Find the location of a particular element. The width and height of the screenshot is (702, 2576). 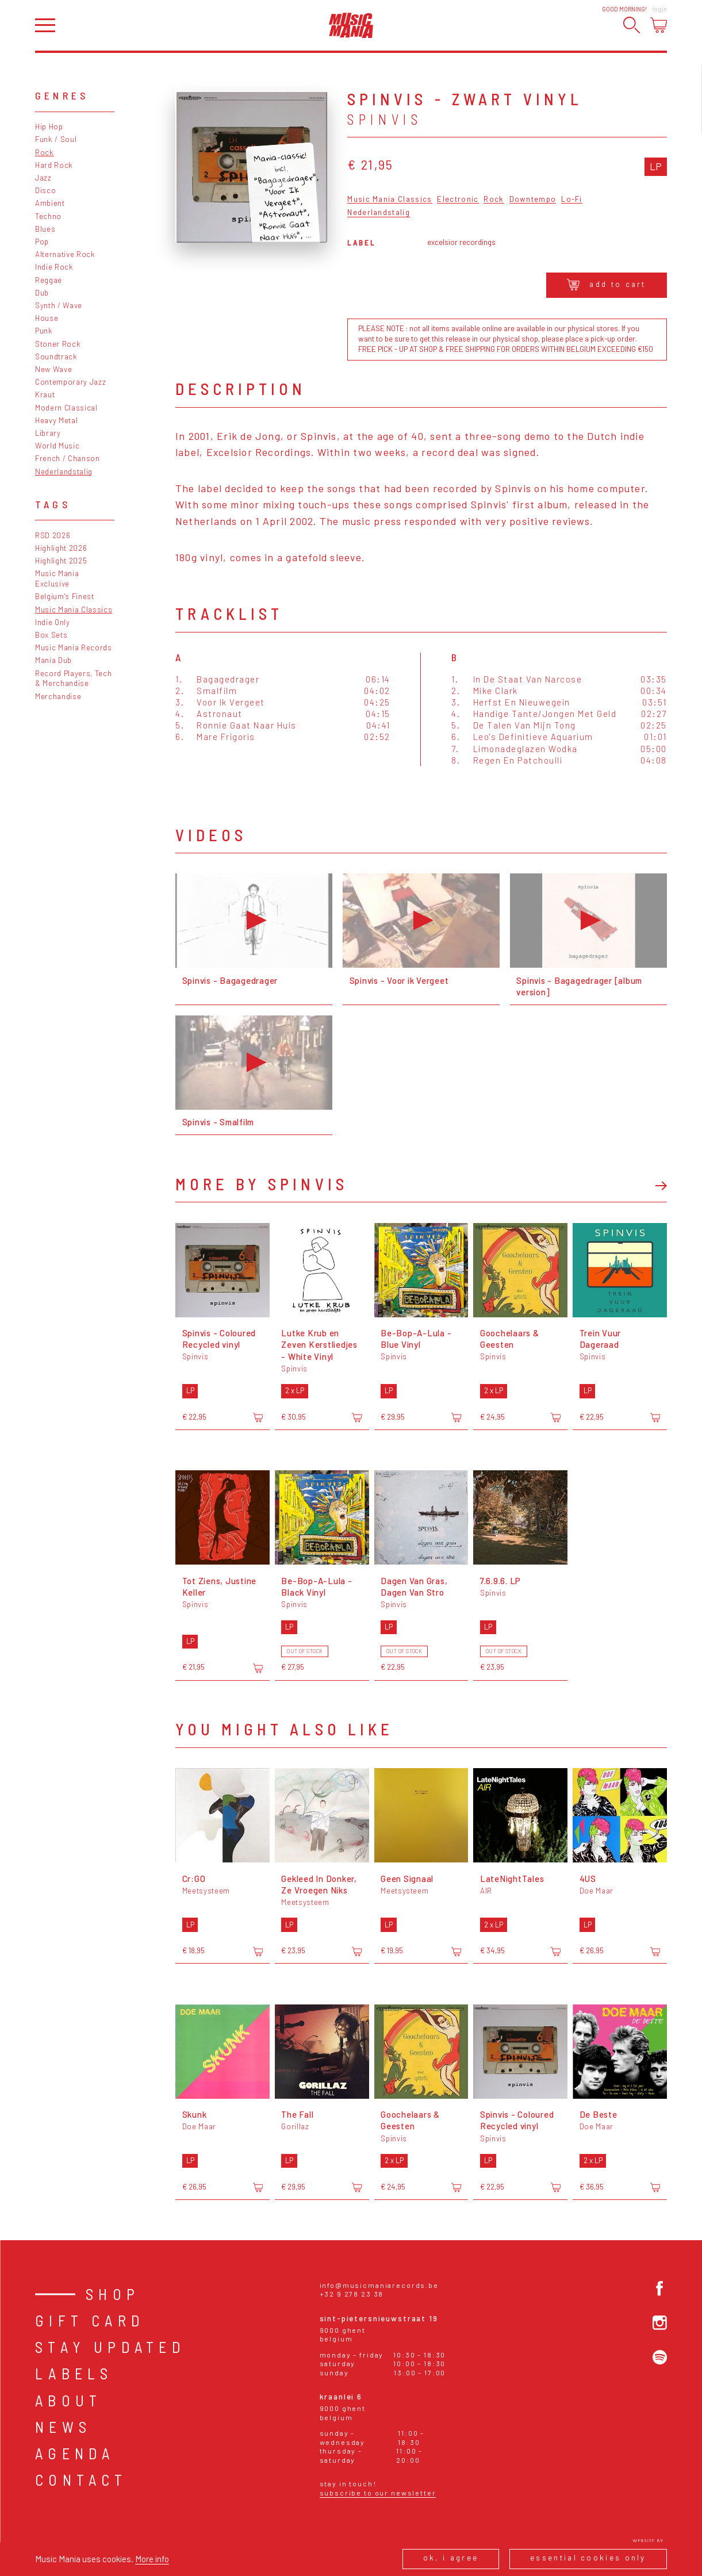

Indie Rock is located at coordinates (54, 266).